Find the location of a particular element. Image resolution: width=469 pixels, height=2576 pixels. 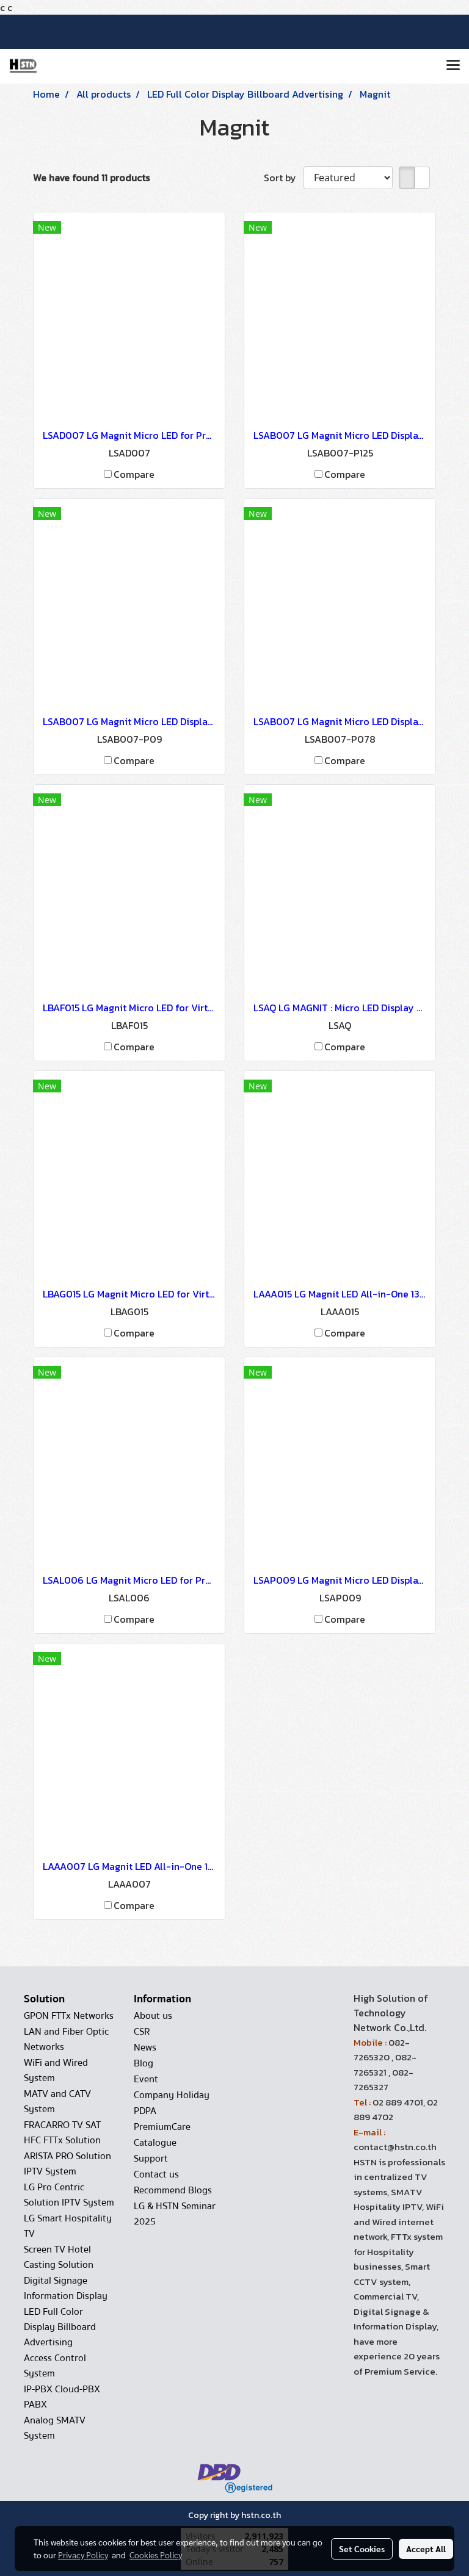

PremiumCare is located at coordinates (162, 2127).